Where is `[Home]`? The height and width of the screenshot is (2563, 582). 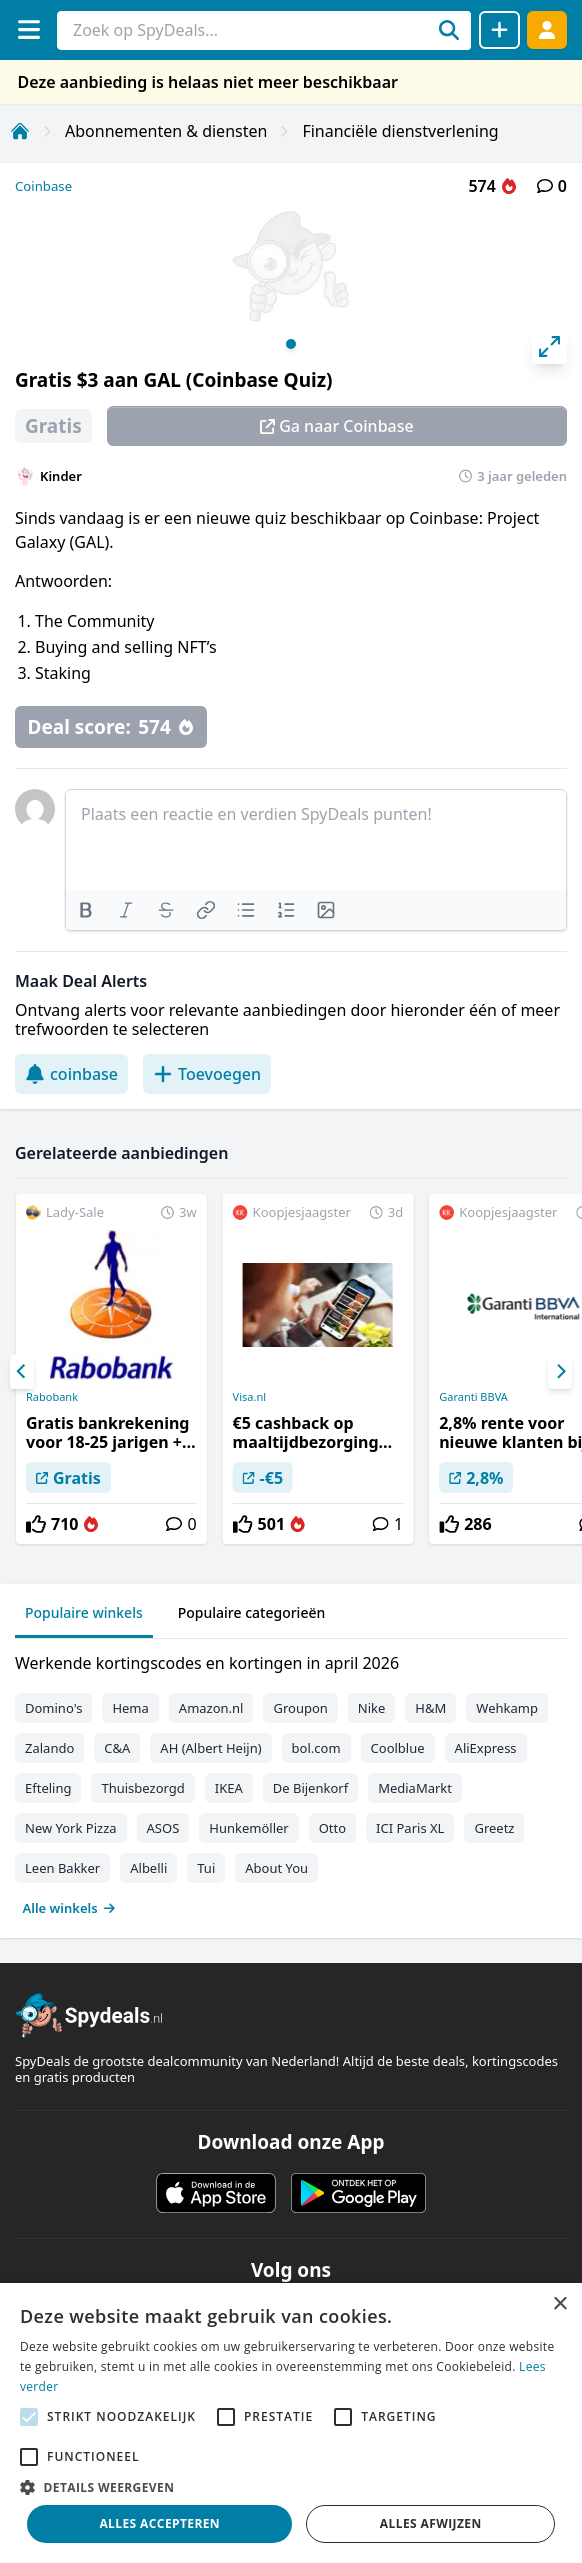 [Home] is located at coordinates (20, 131).